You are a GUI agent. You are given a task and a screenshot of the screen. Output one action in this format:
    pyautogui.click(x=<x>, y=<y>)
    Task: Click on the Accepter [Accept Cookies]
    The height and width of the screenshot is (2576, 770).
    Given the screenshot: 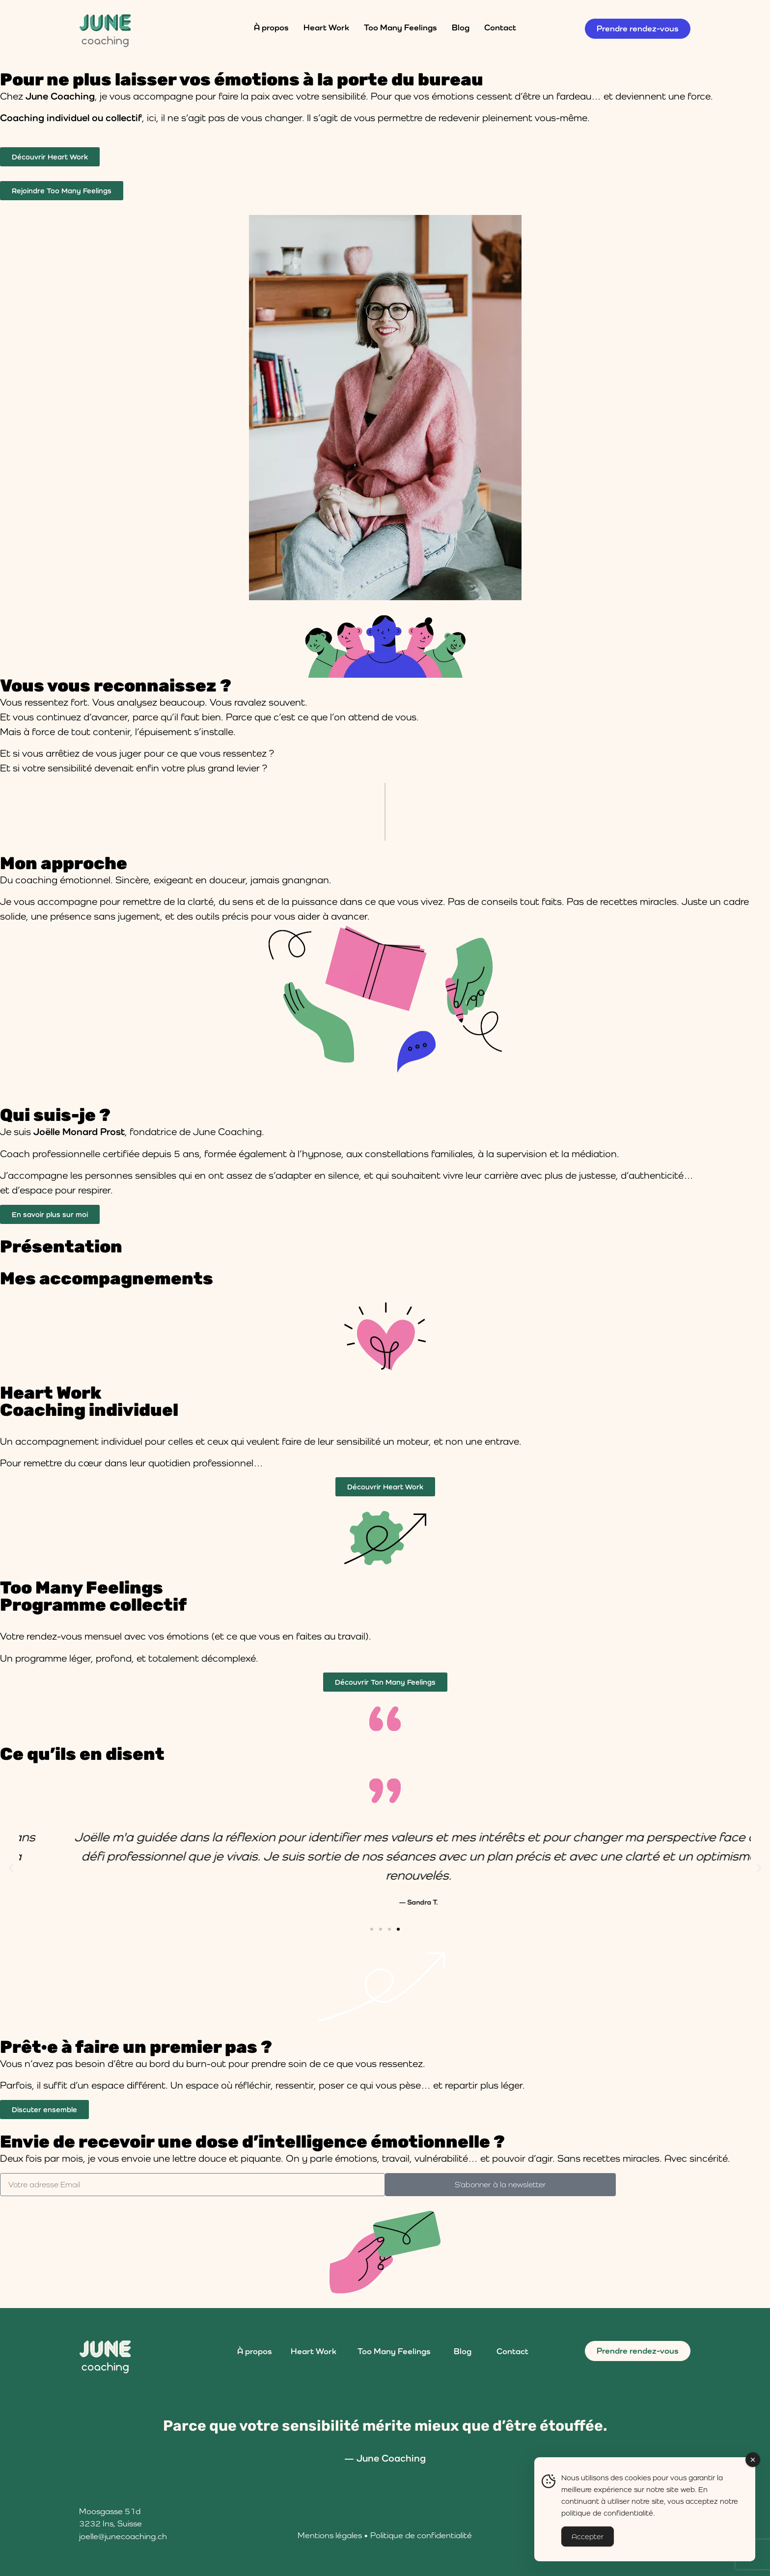 What is the action you would take?
    pyautogui.click(x=588, y=2536)
    